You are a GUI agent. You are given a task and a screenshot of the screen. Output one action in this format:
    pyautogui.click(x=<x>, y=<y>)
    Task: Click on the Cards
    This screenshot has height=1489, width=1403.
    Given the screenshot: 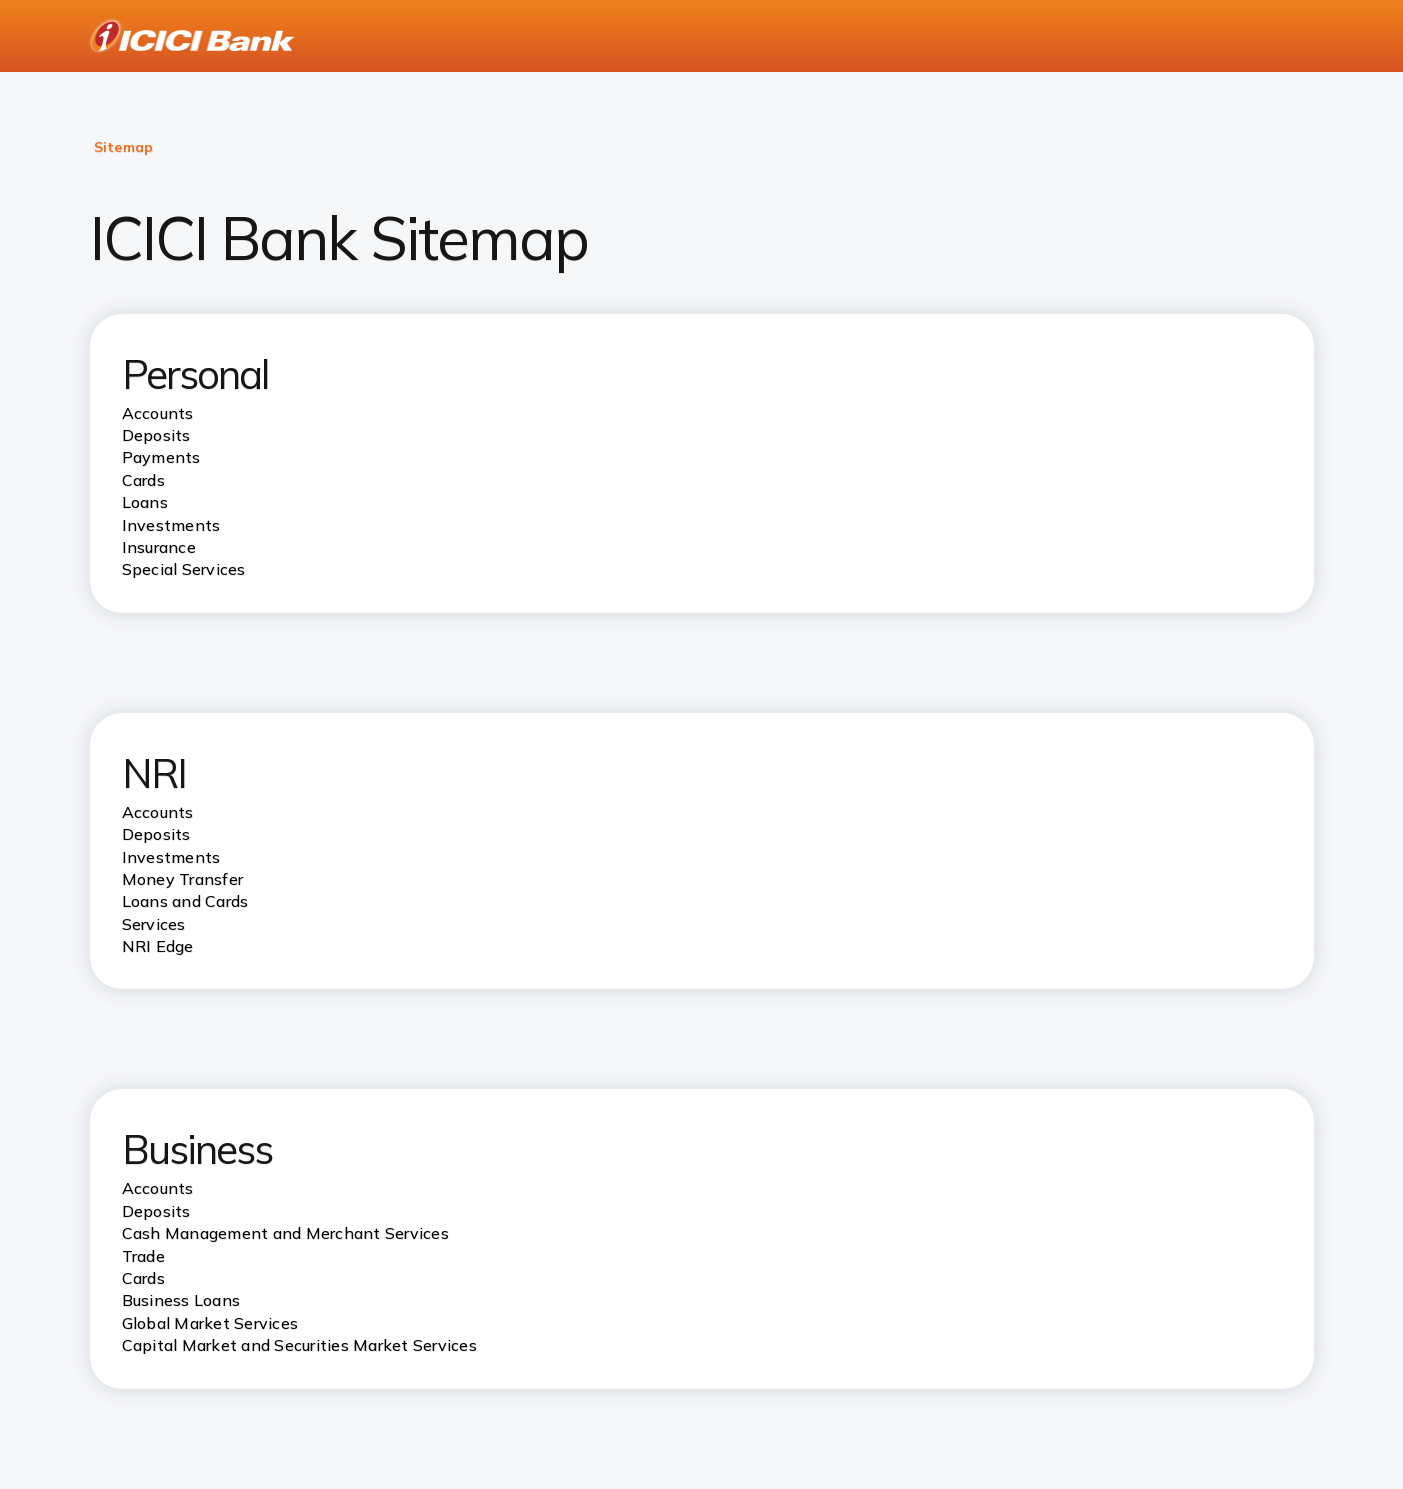 What is the action you would take?
    pyautogui.click(x=143, y=1278)
    